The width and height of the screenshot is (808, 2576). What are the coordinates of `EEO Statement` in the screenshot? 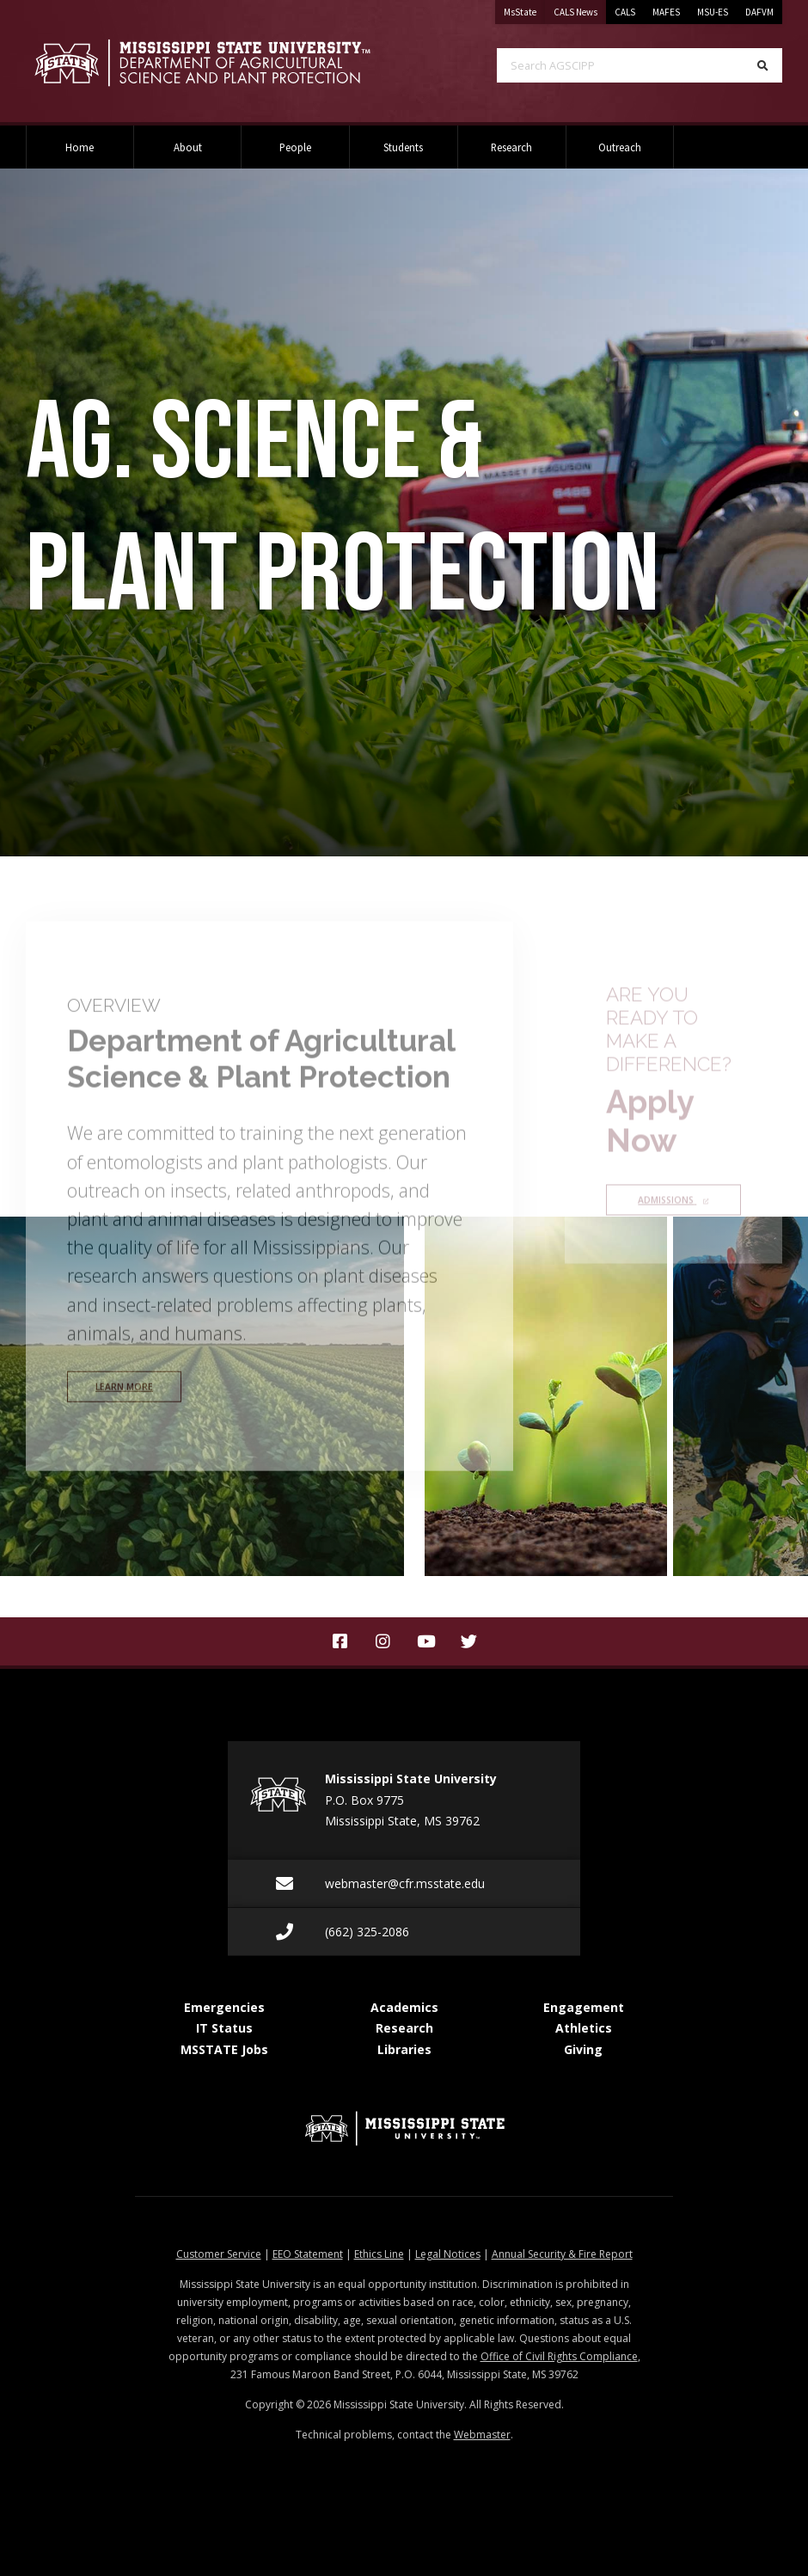 It's located at (307, 2254).